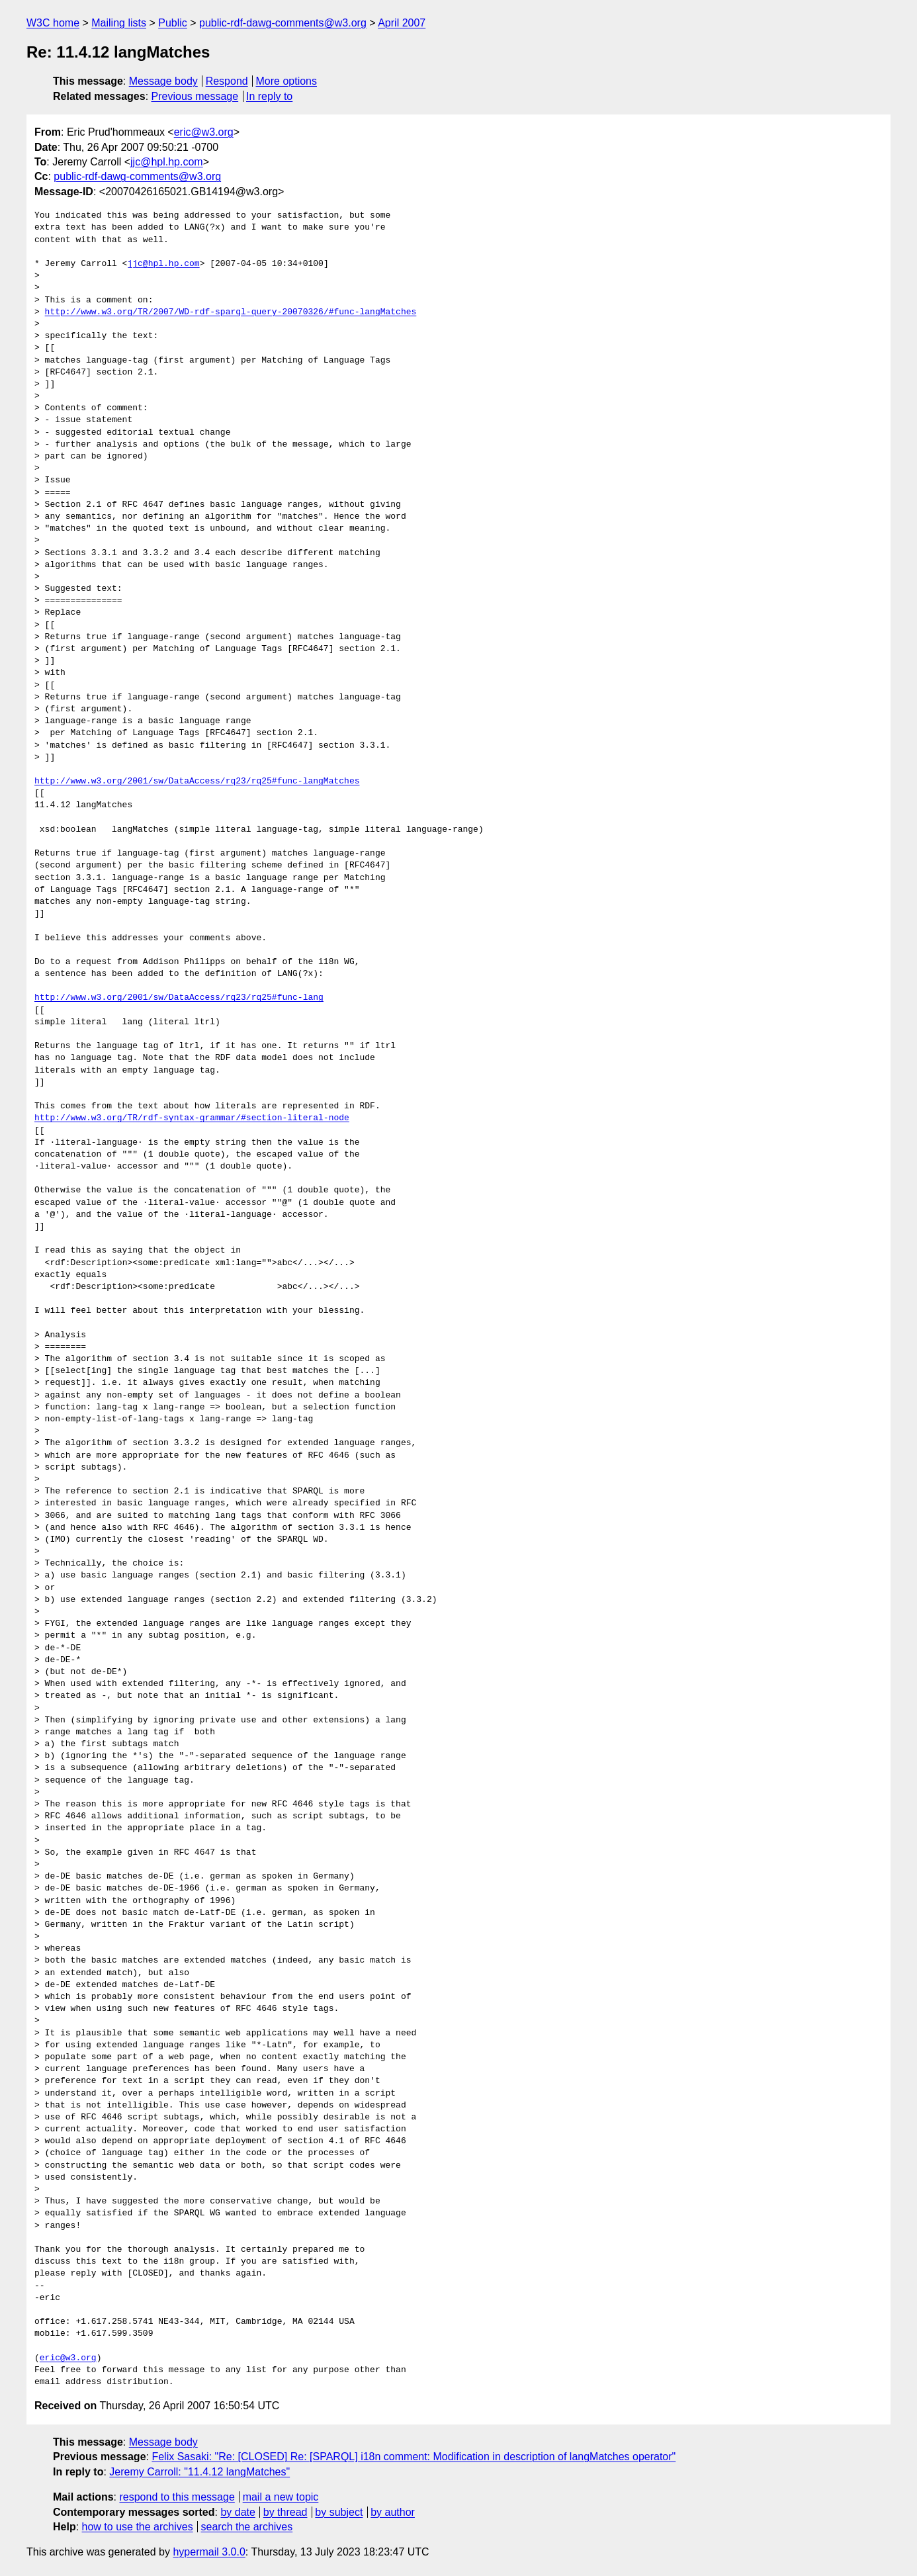 The width and height of the screenshot is (917, 2576). What do you see at coordinates (283, 22) in the screenshot?
I see `public-rdf-dawg-comments@w3.org` at bounding box center [283, 22].